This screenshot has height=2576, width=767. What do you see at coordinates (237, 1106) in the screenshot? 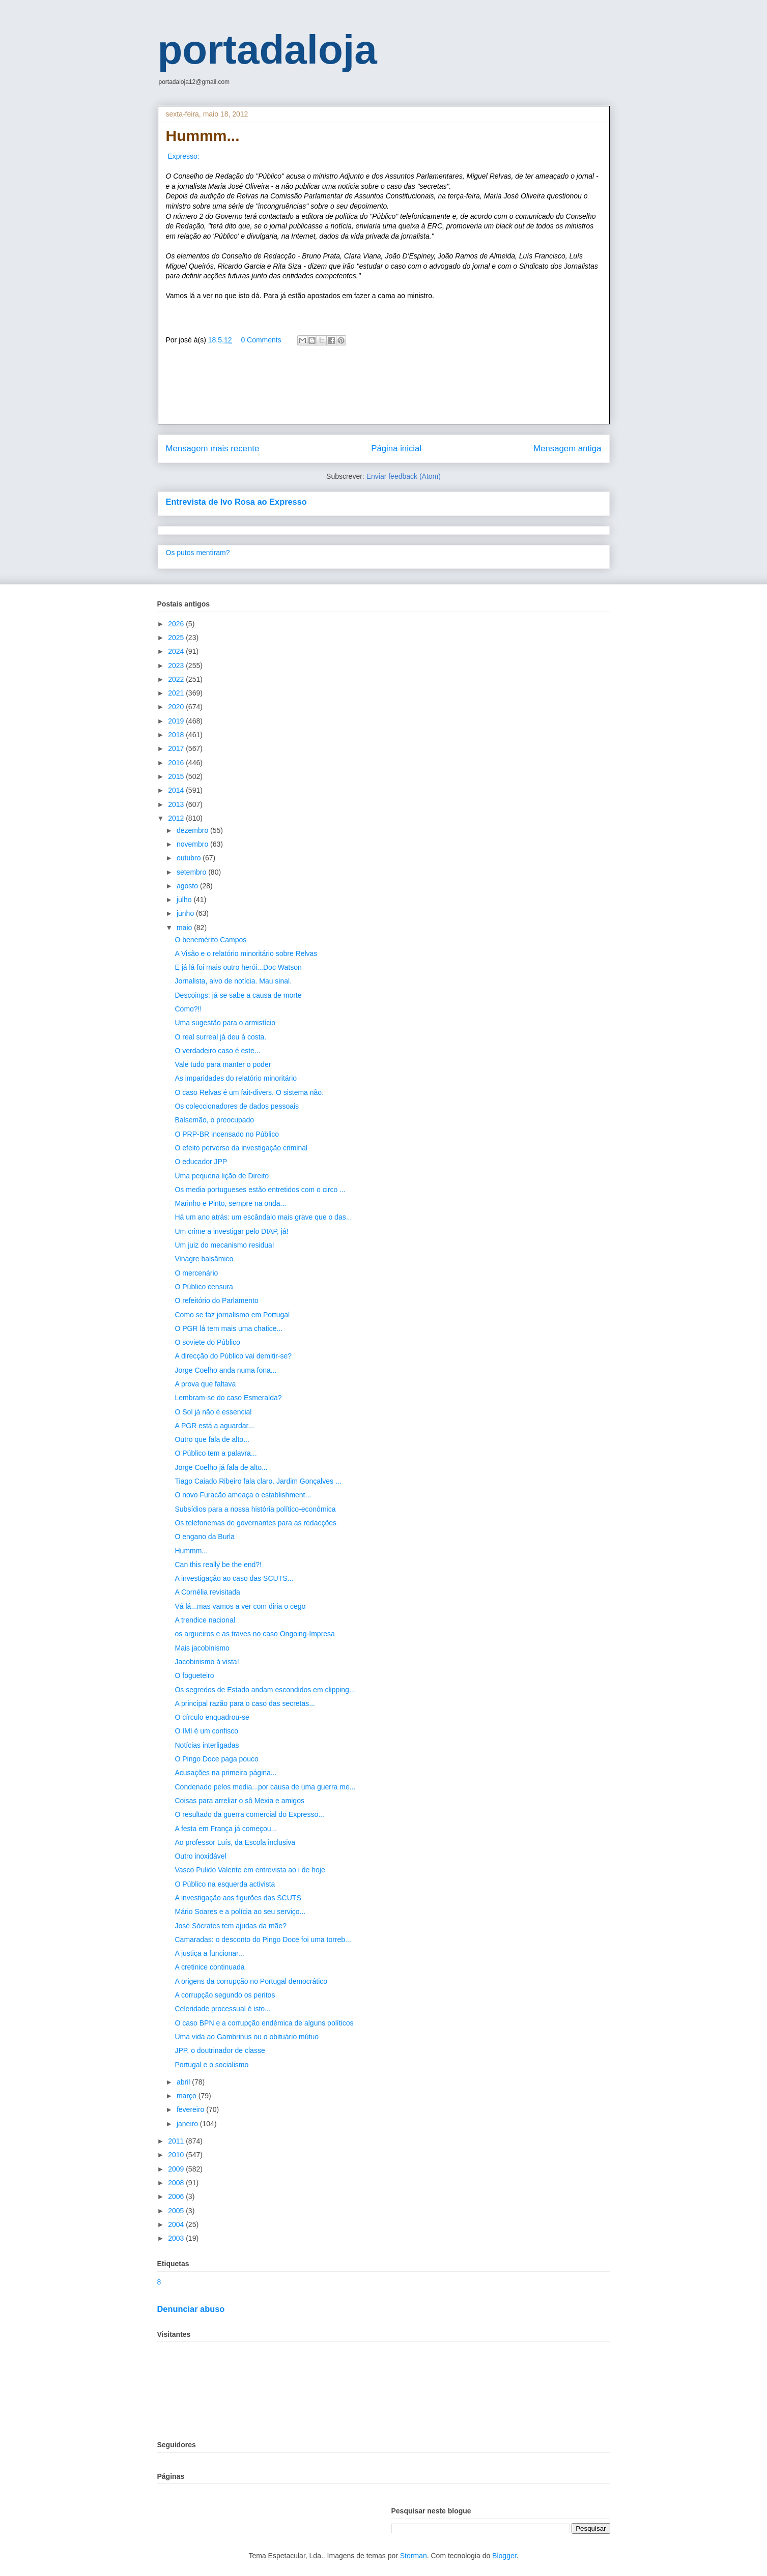
I see `Os coleccionadores de dados pessoais` at bounding box center [237, 1106].